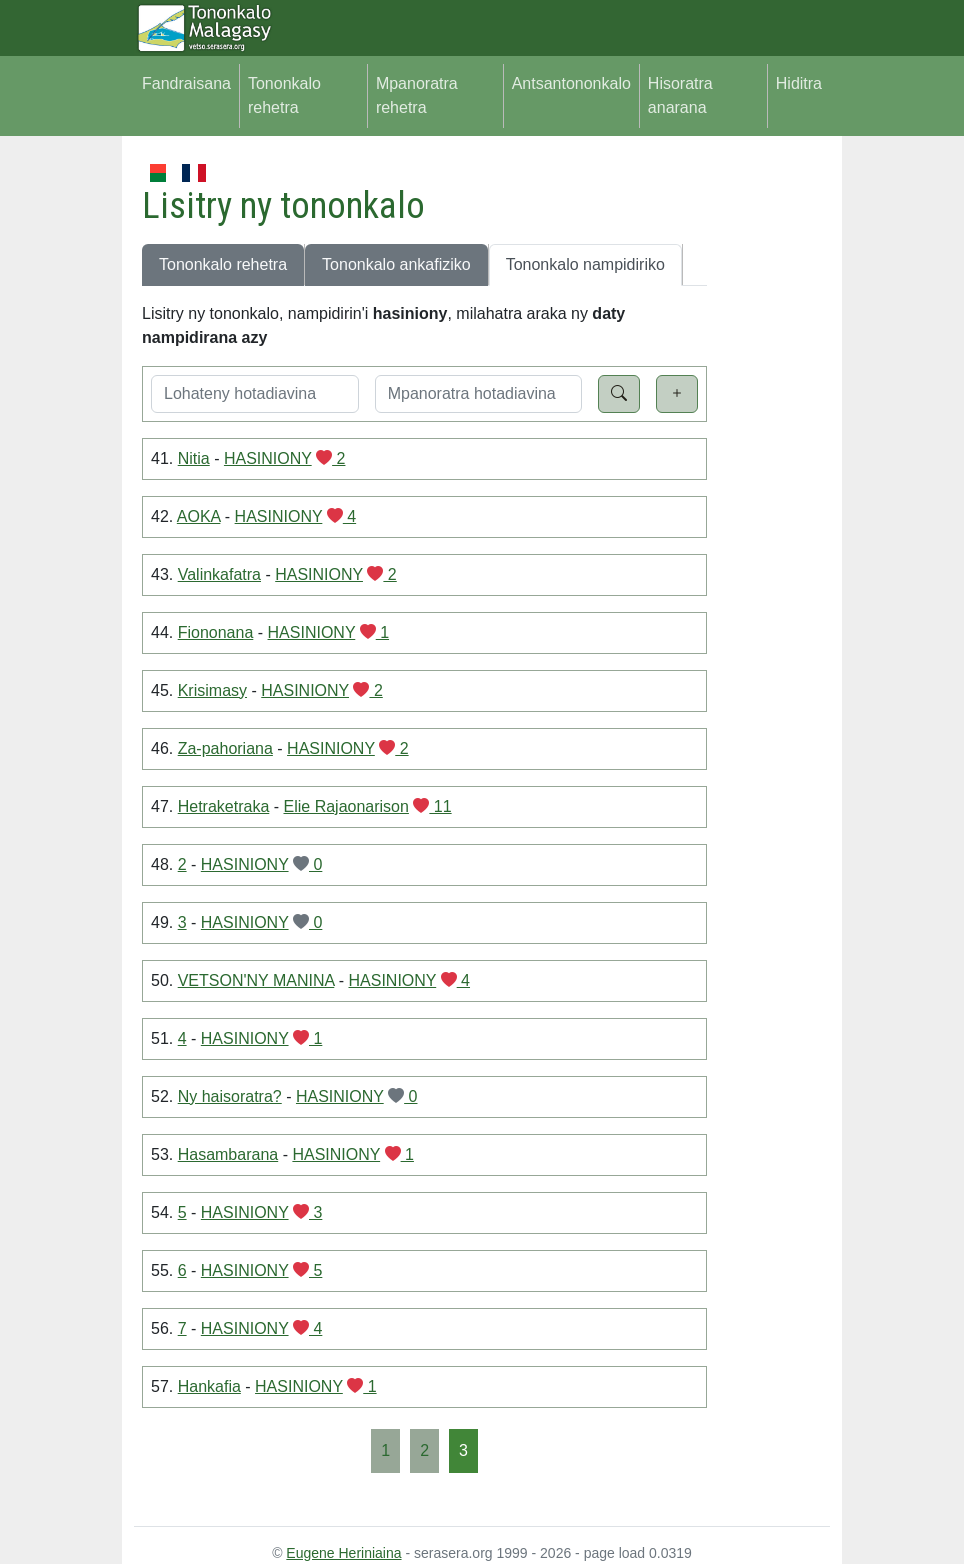 Image resolution: width=964 pixels, height=1564 pixels. I want to click on Hisoratra anarana, so click(680, 95).